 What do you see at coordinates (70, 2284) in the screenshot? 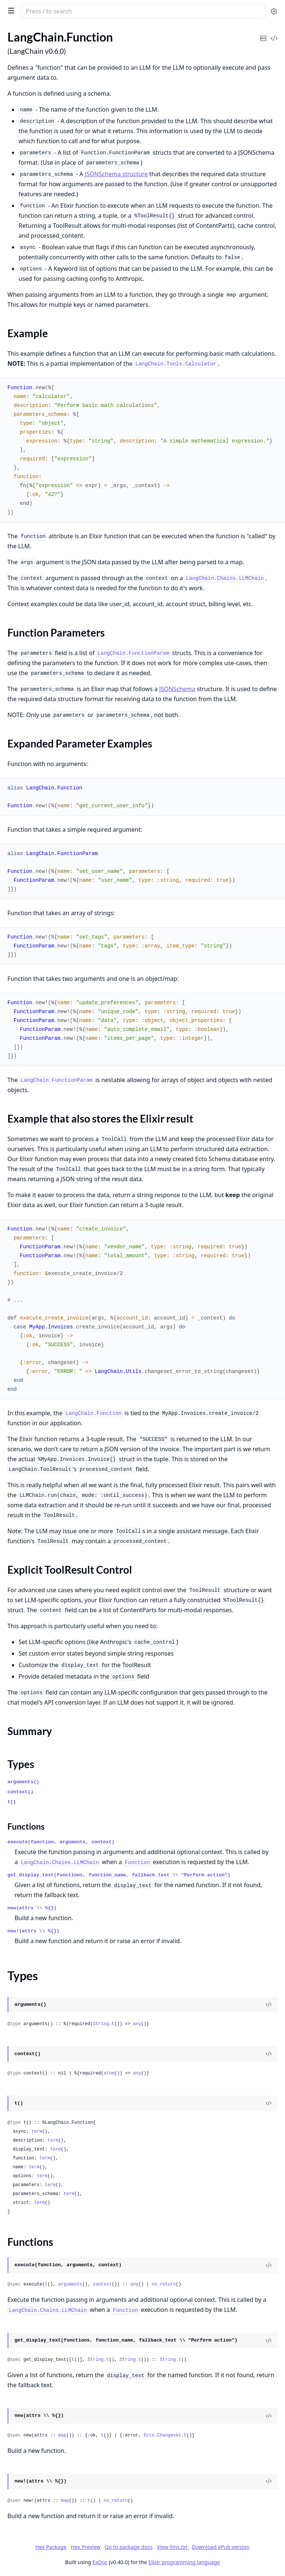
I see `arguments` at bounding box center [70, 2284].